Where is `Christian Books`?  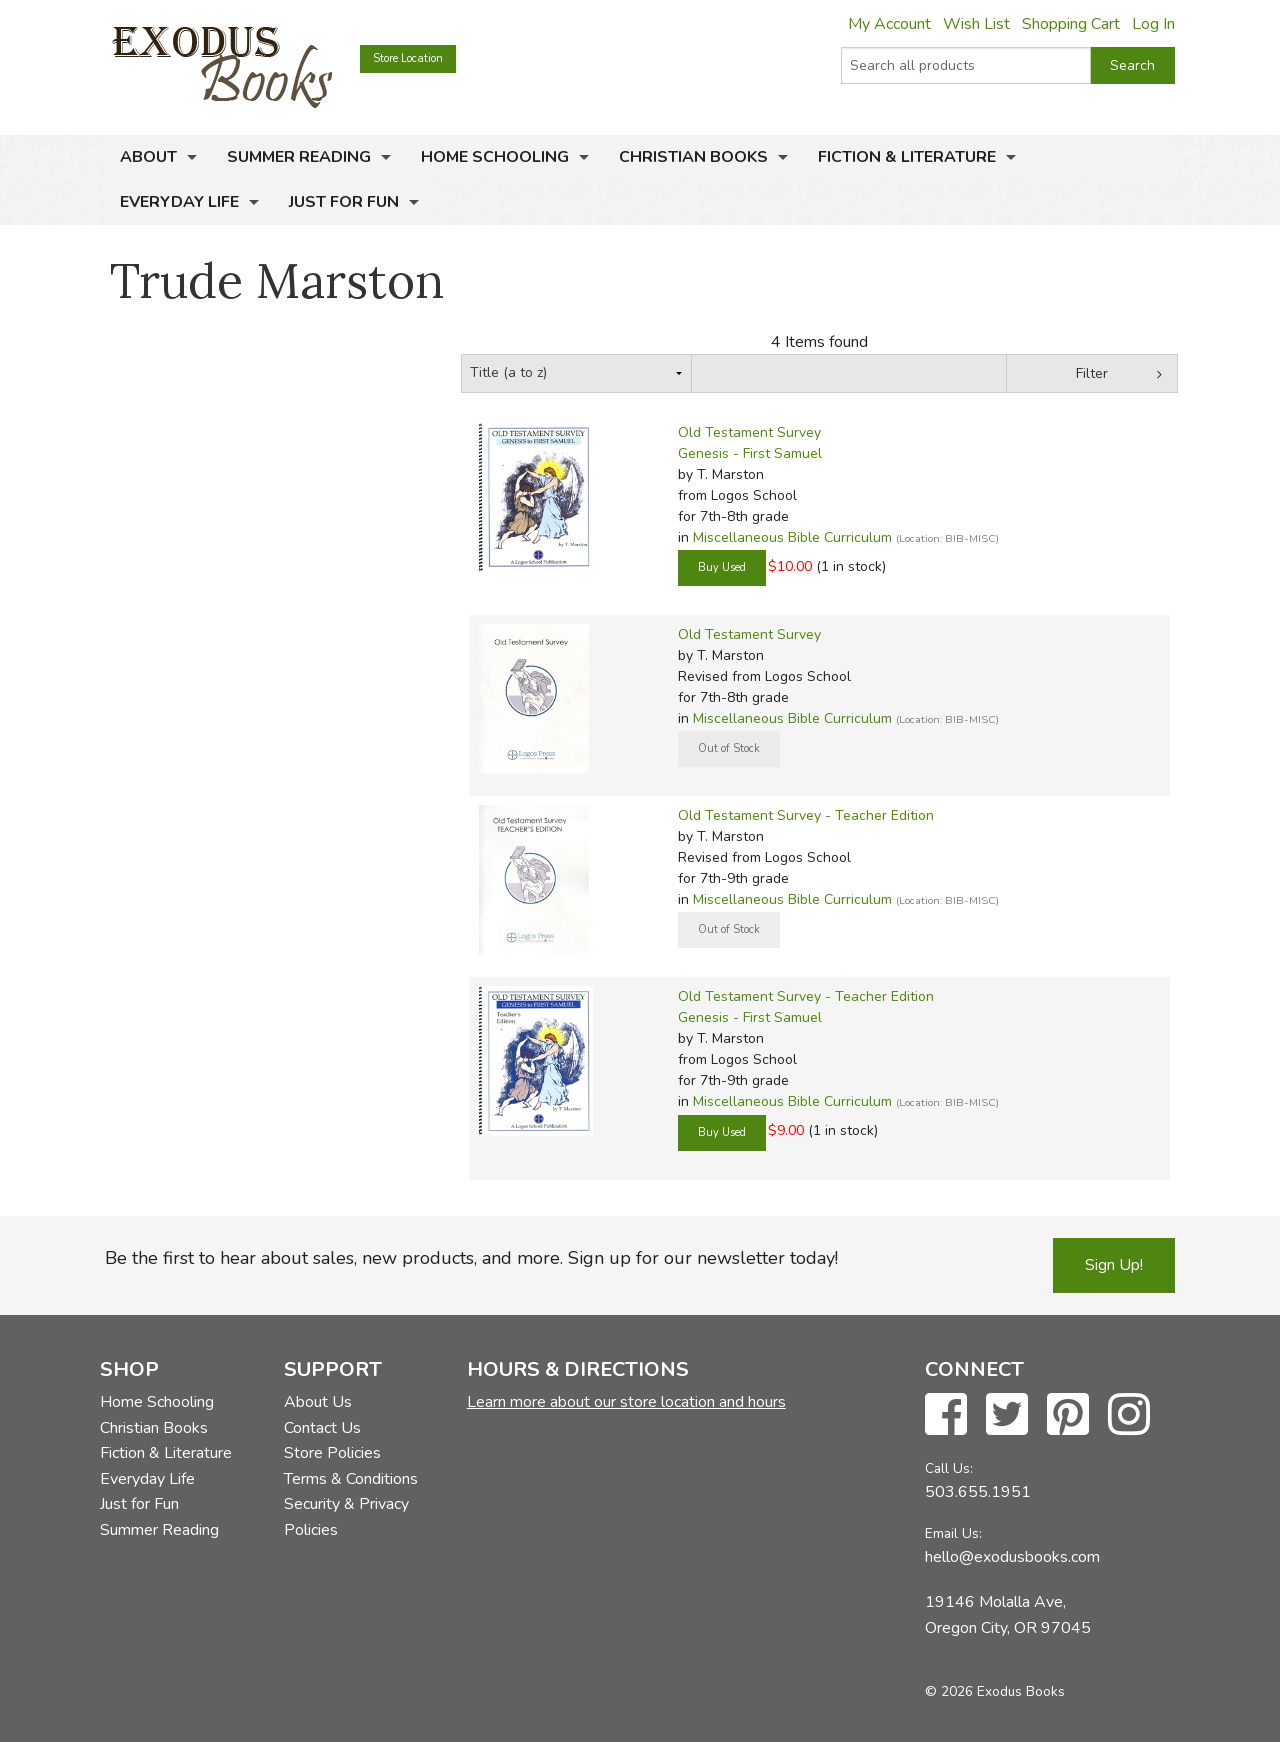 Christian Books is located at coordinates (693, 157).